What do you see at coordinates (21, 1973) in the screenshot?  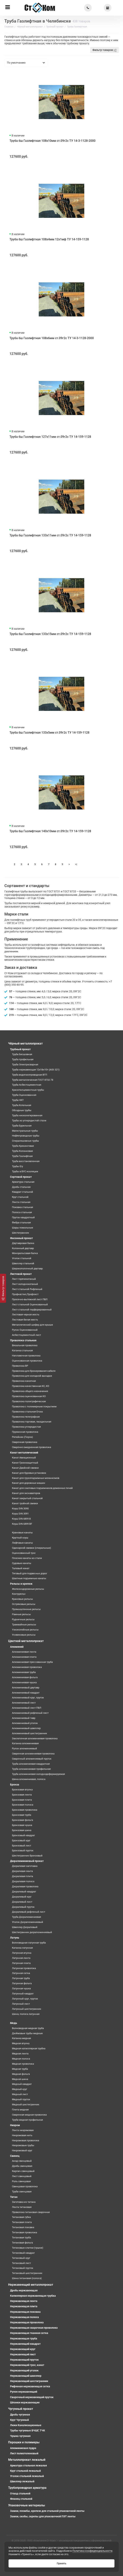 I see `Латунная сетка` at bounding box center [21, 1973].